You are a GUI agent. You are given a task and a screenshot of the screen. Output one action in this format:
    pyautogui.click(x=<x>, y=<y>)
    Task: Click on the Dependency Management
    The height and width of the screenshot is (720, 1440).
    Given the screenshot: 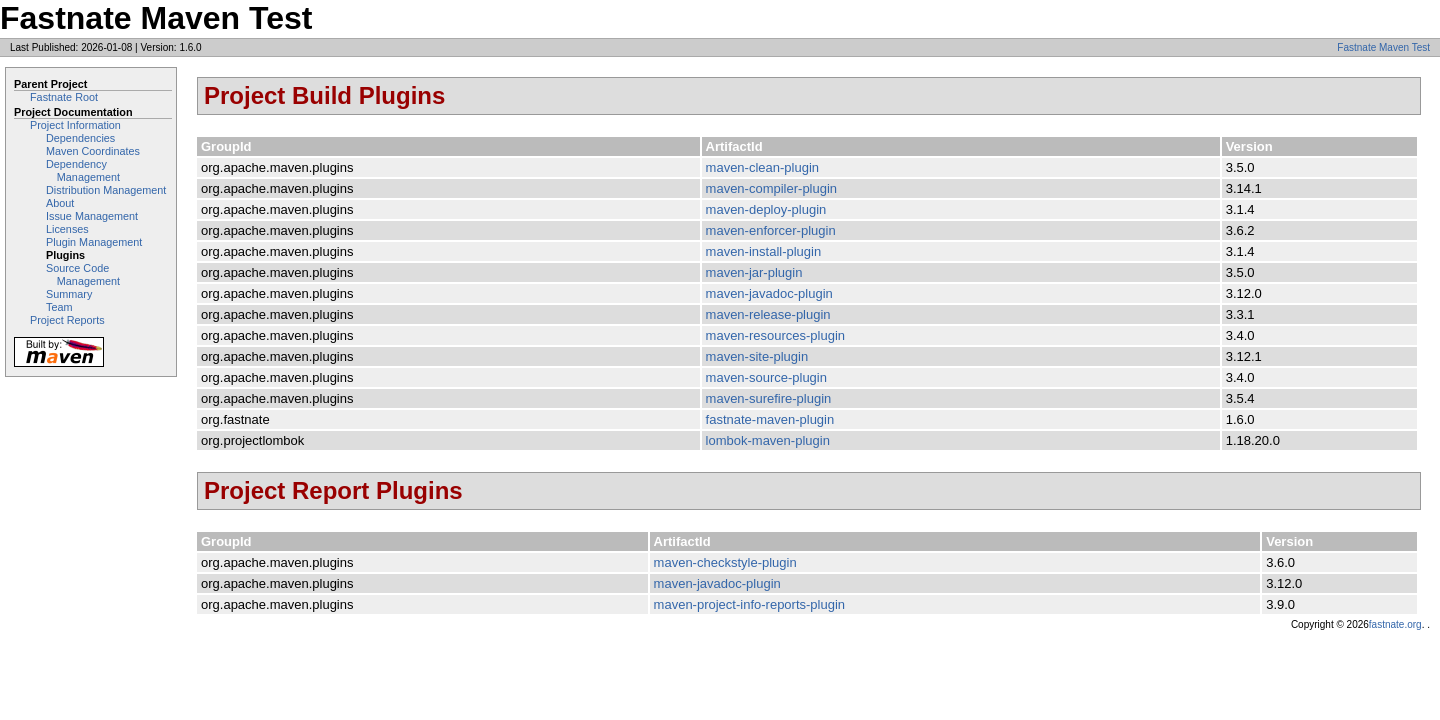 What is the action you would take?
    pyautogui.click(x=83, y=170)
    